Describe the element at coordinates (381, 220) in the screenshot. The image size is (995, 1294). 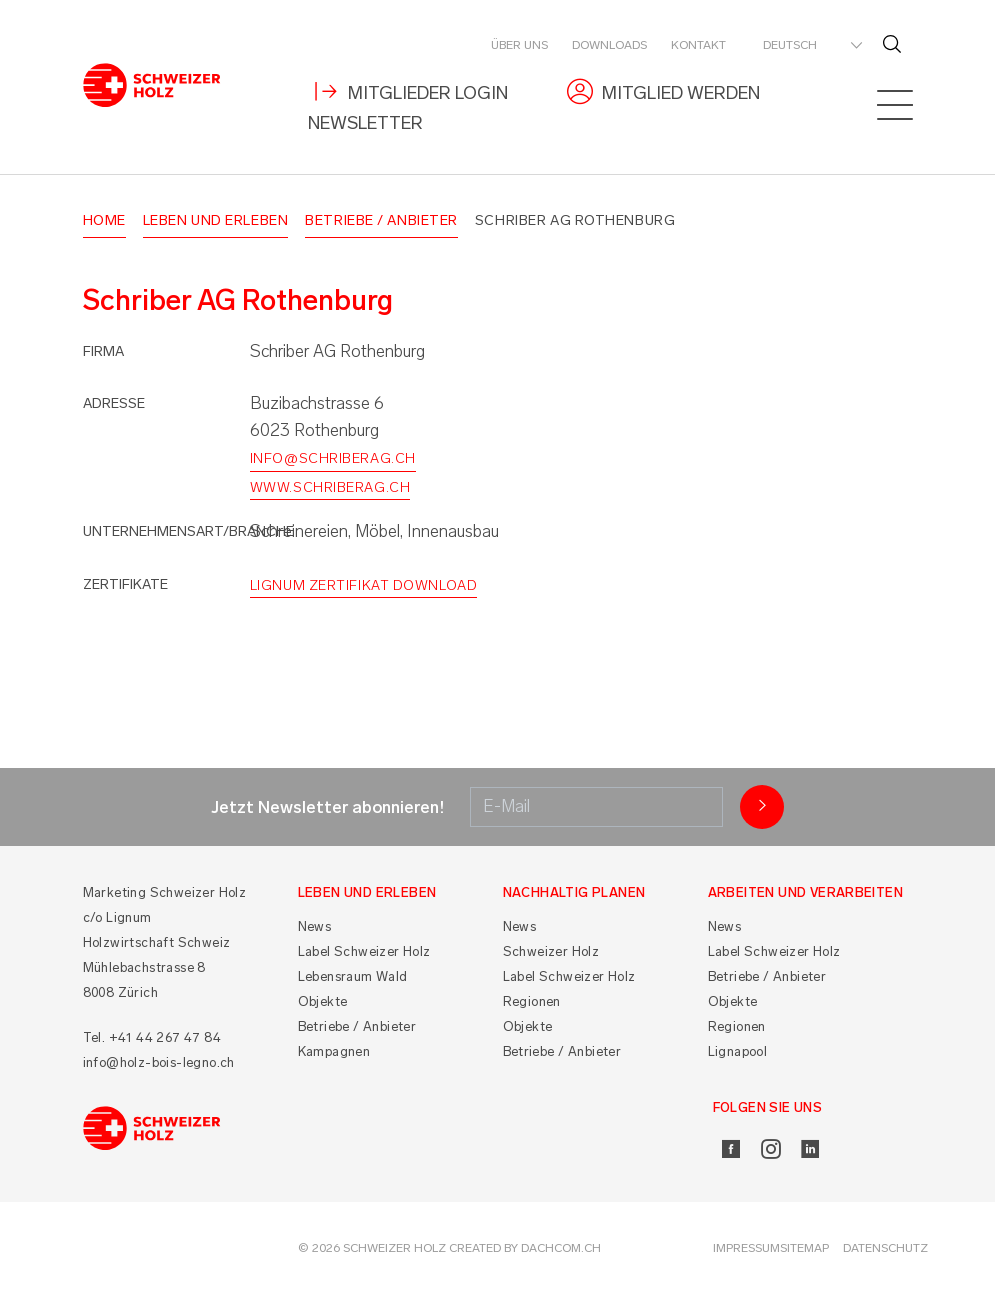
I see `Betriebe / Anbieter` at that location.